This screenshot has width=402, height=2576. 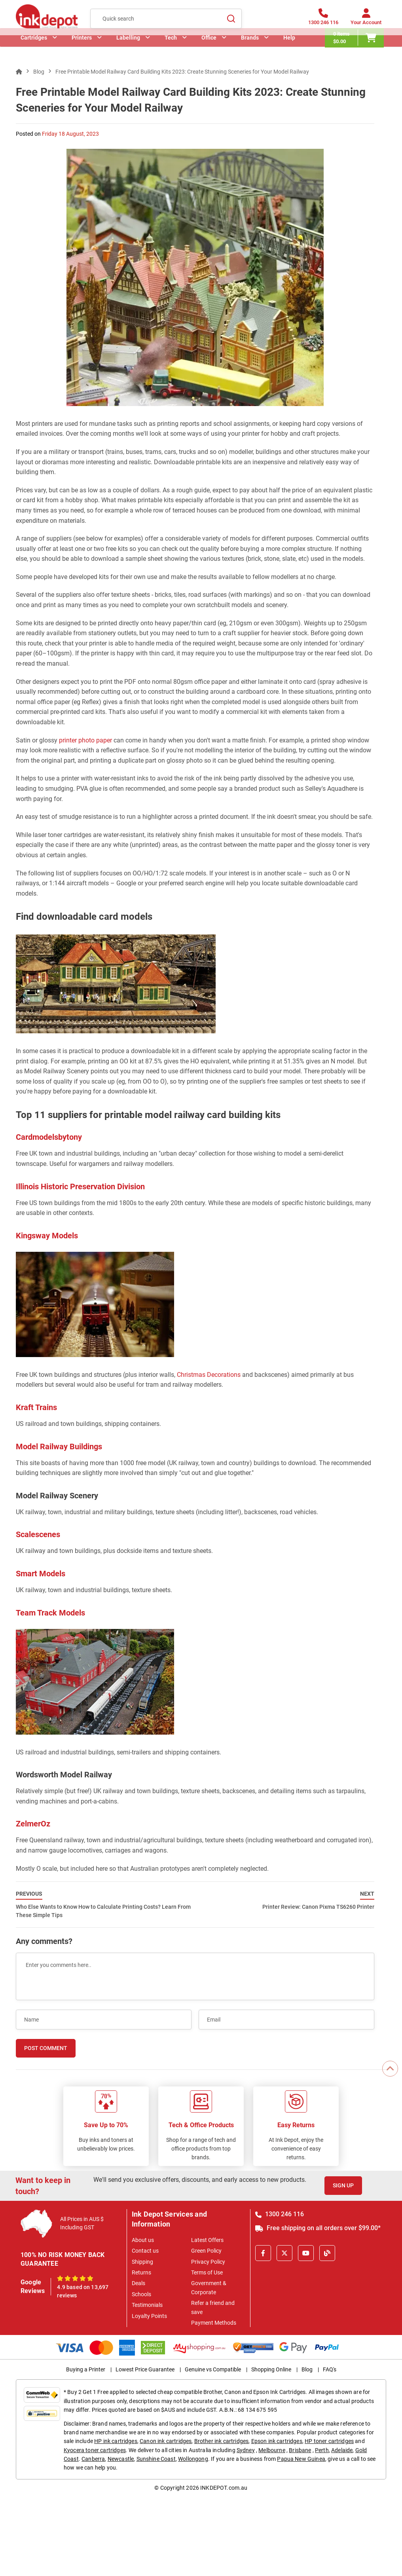 What do you see at coordinates (93, 2459) in the screenshot?
I see `Canberra` at bounding box center [93, 2459].